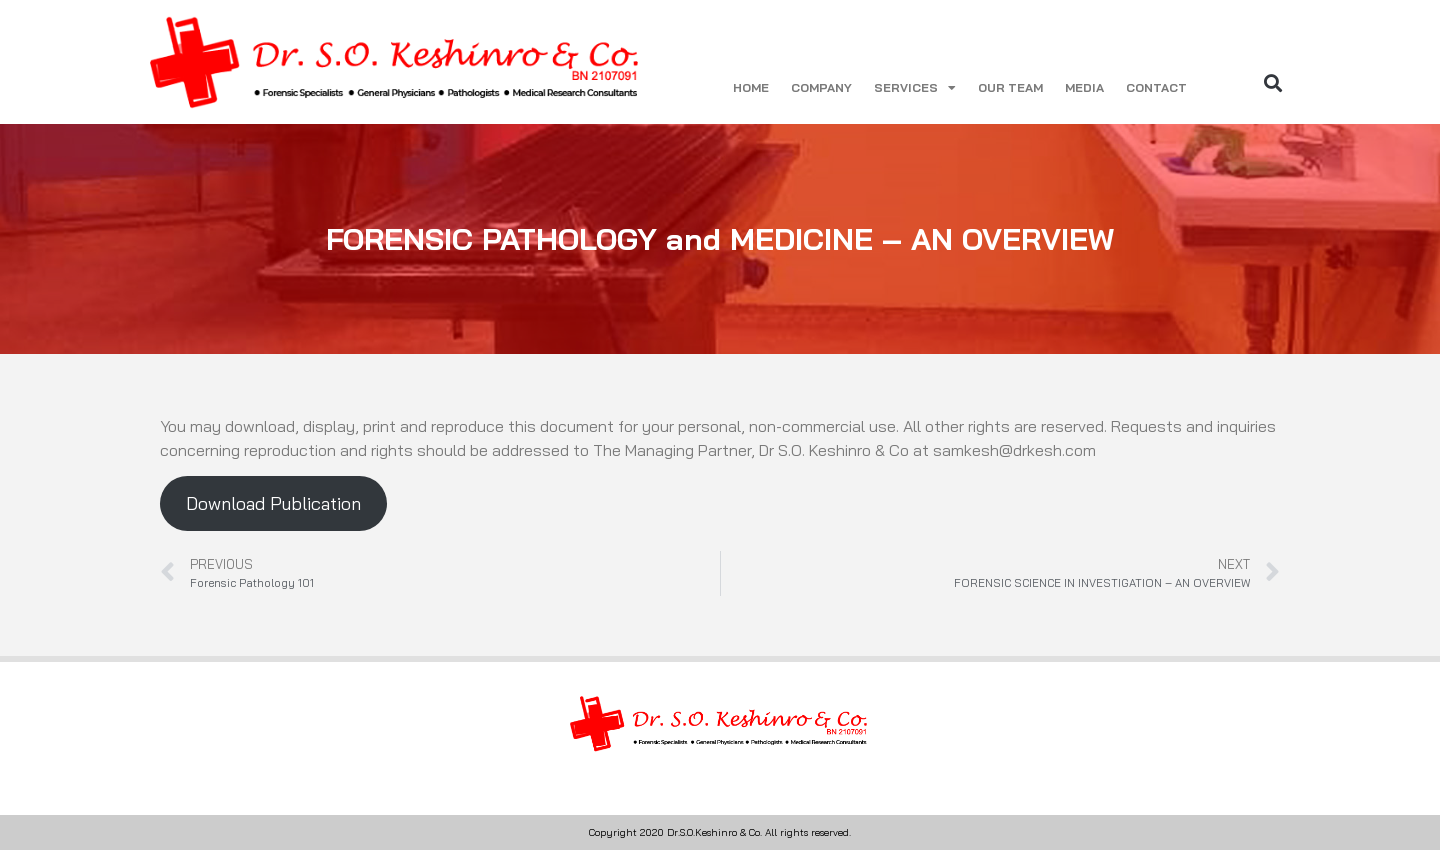 This screenshot has height=850, width=1440. I want to click on HOME, so click(751, 87).